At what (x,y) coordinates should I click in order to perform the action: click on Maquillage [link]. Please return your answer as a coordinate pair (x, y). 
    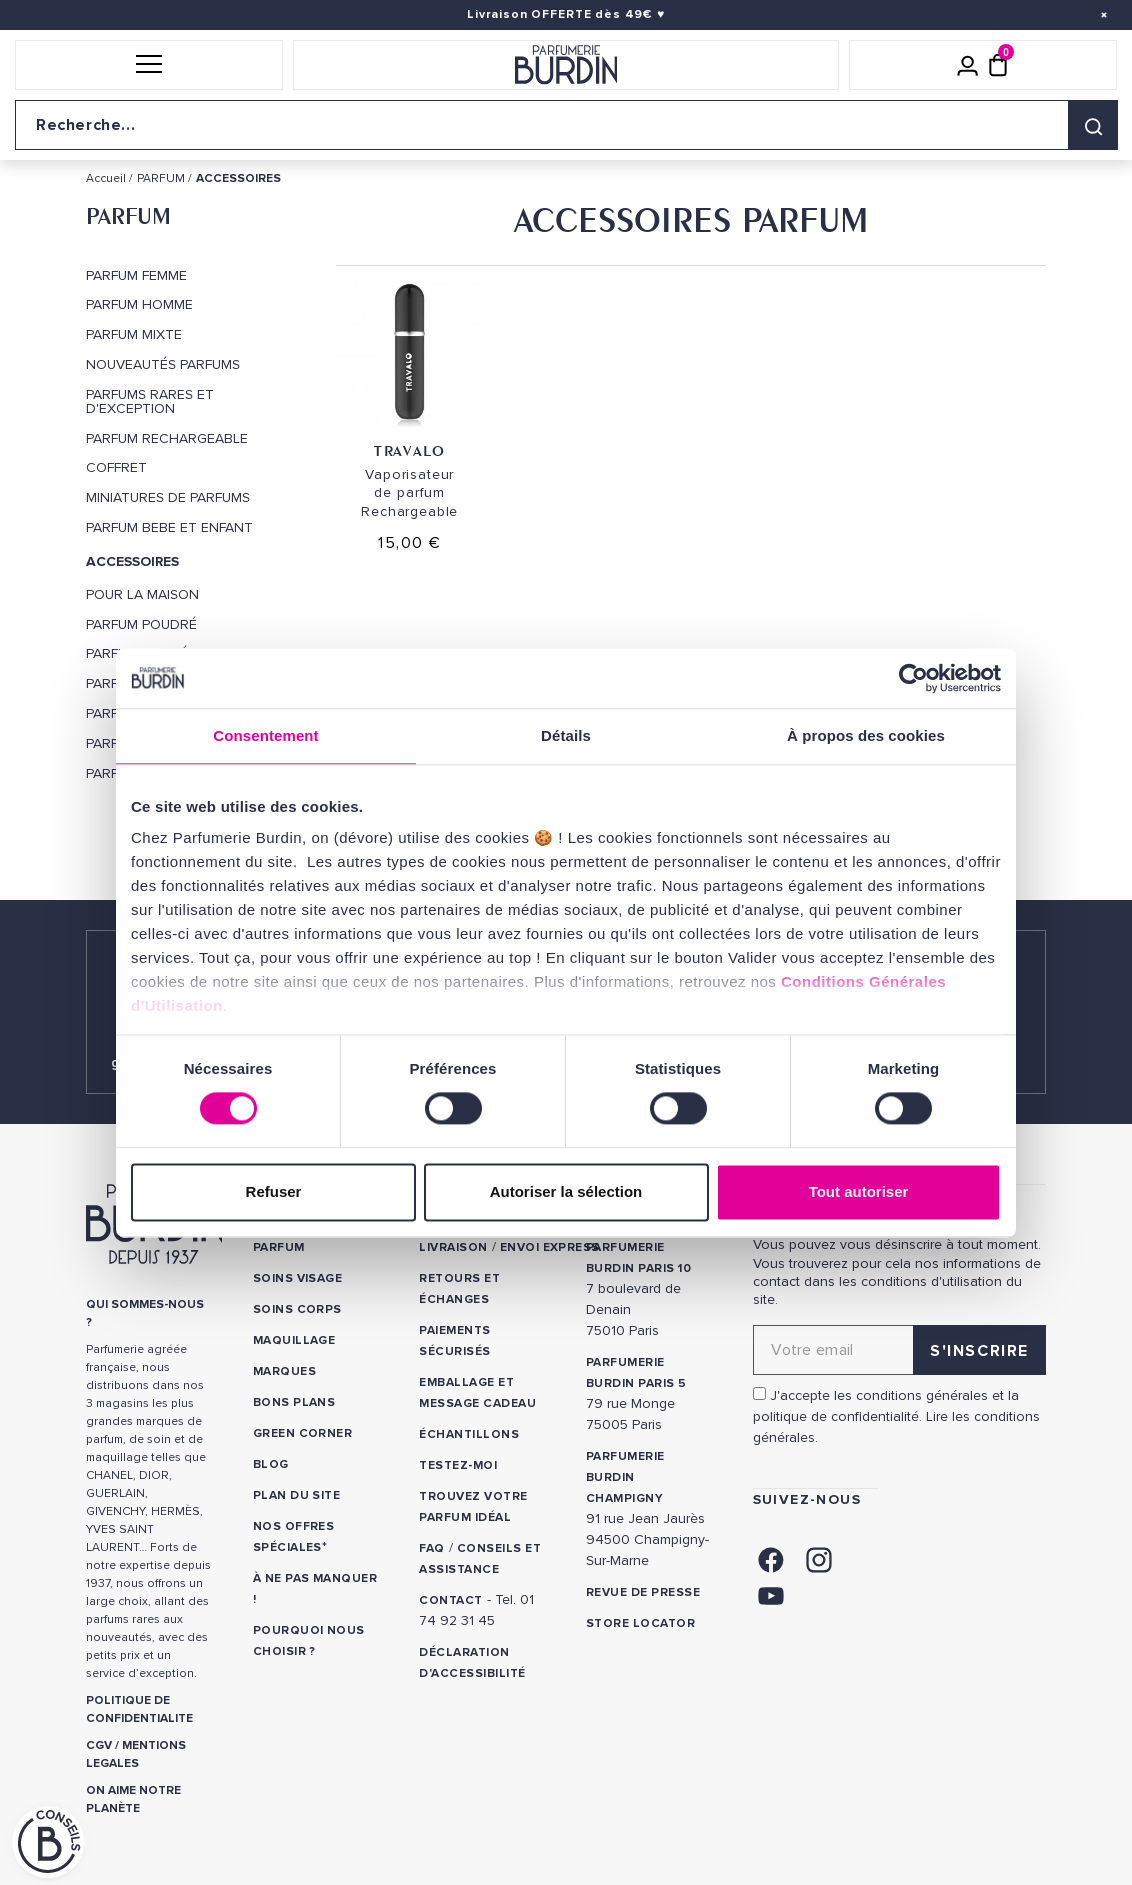
    Looking at the image, I should click on (294, 1340).